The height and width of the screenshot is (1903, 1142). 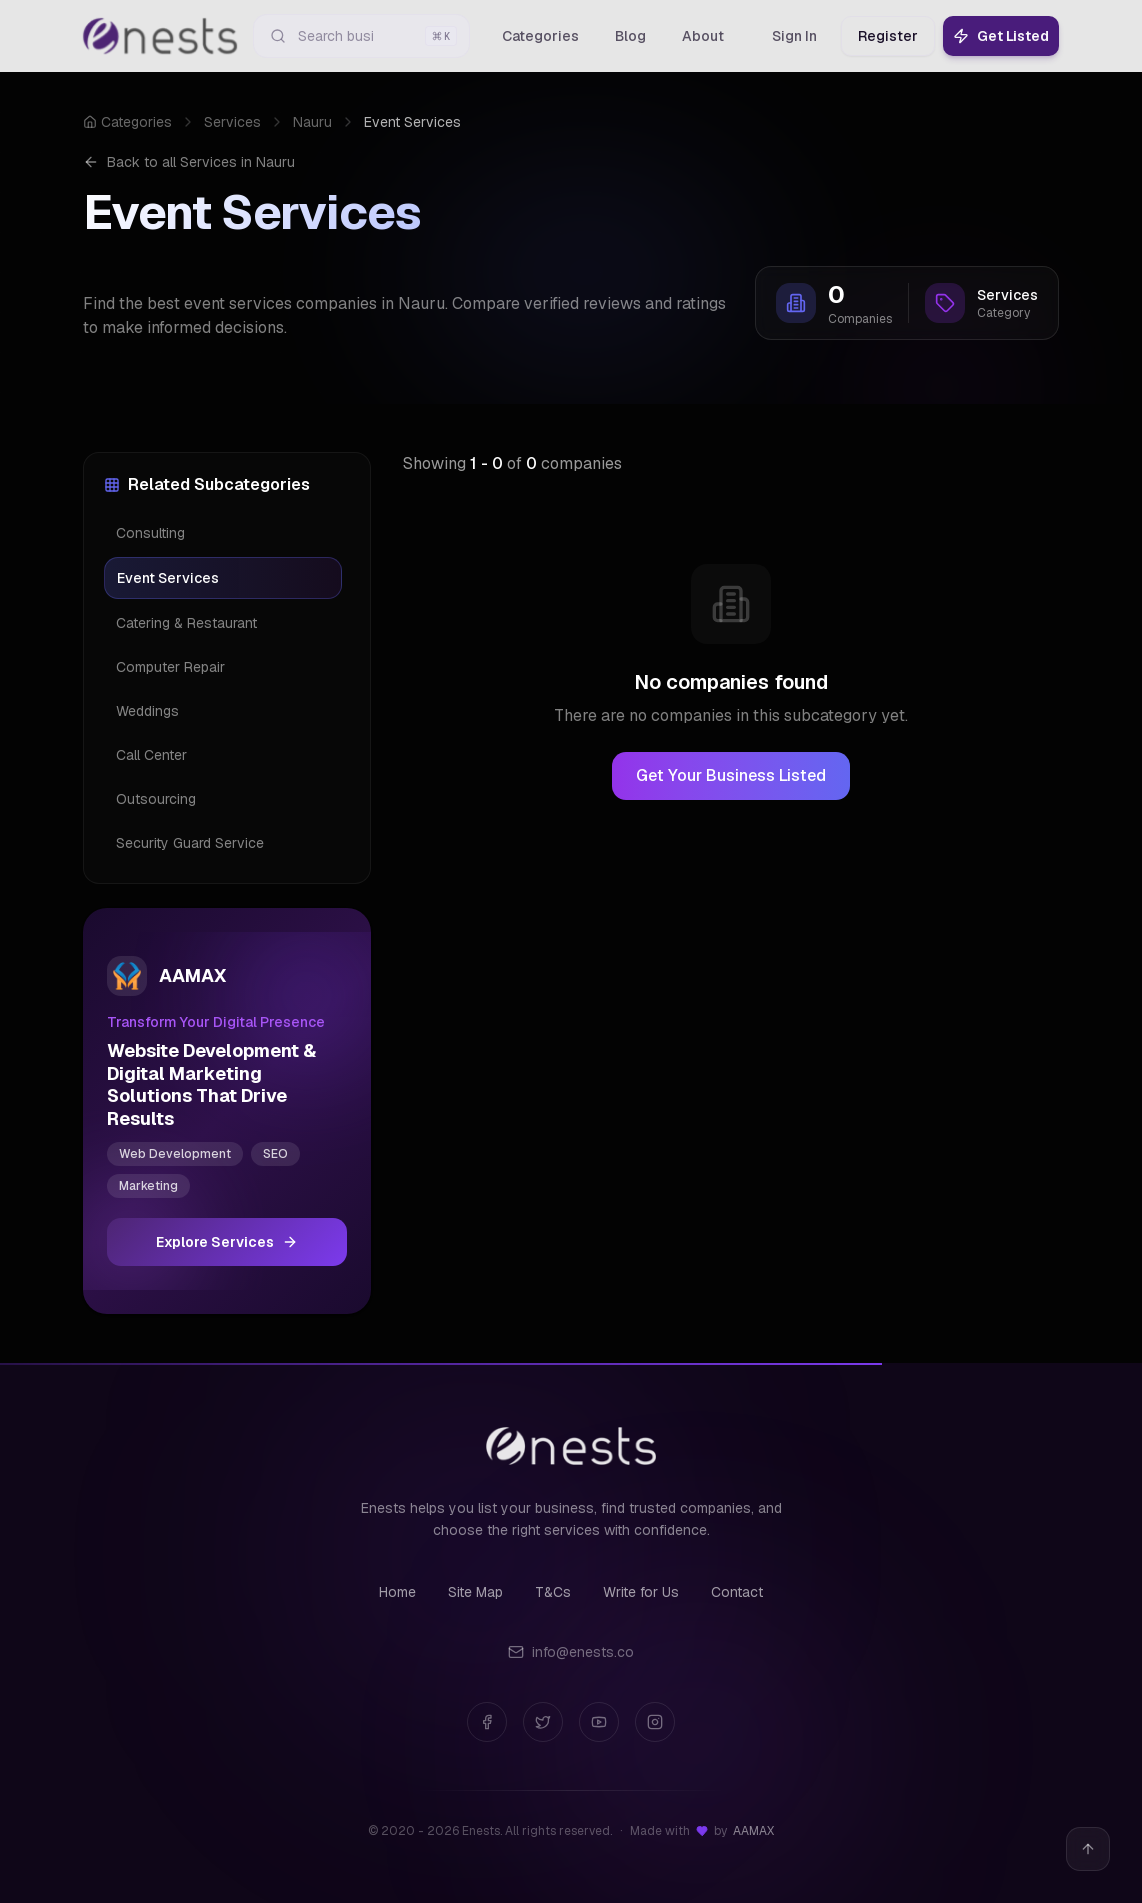 I want to click on Sign In, so click(x=794, y=36).